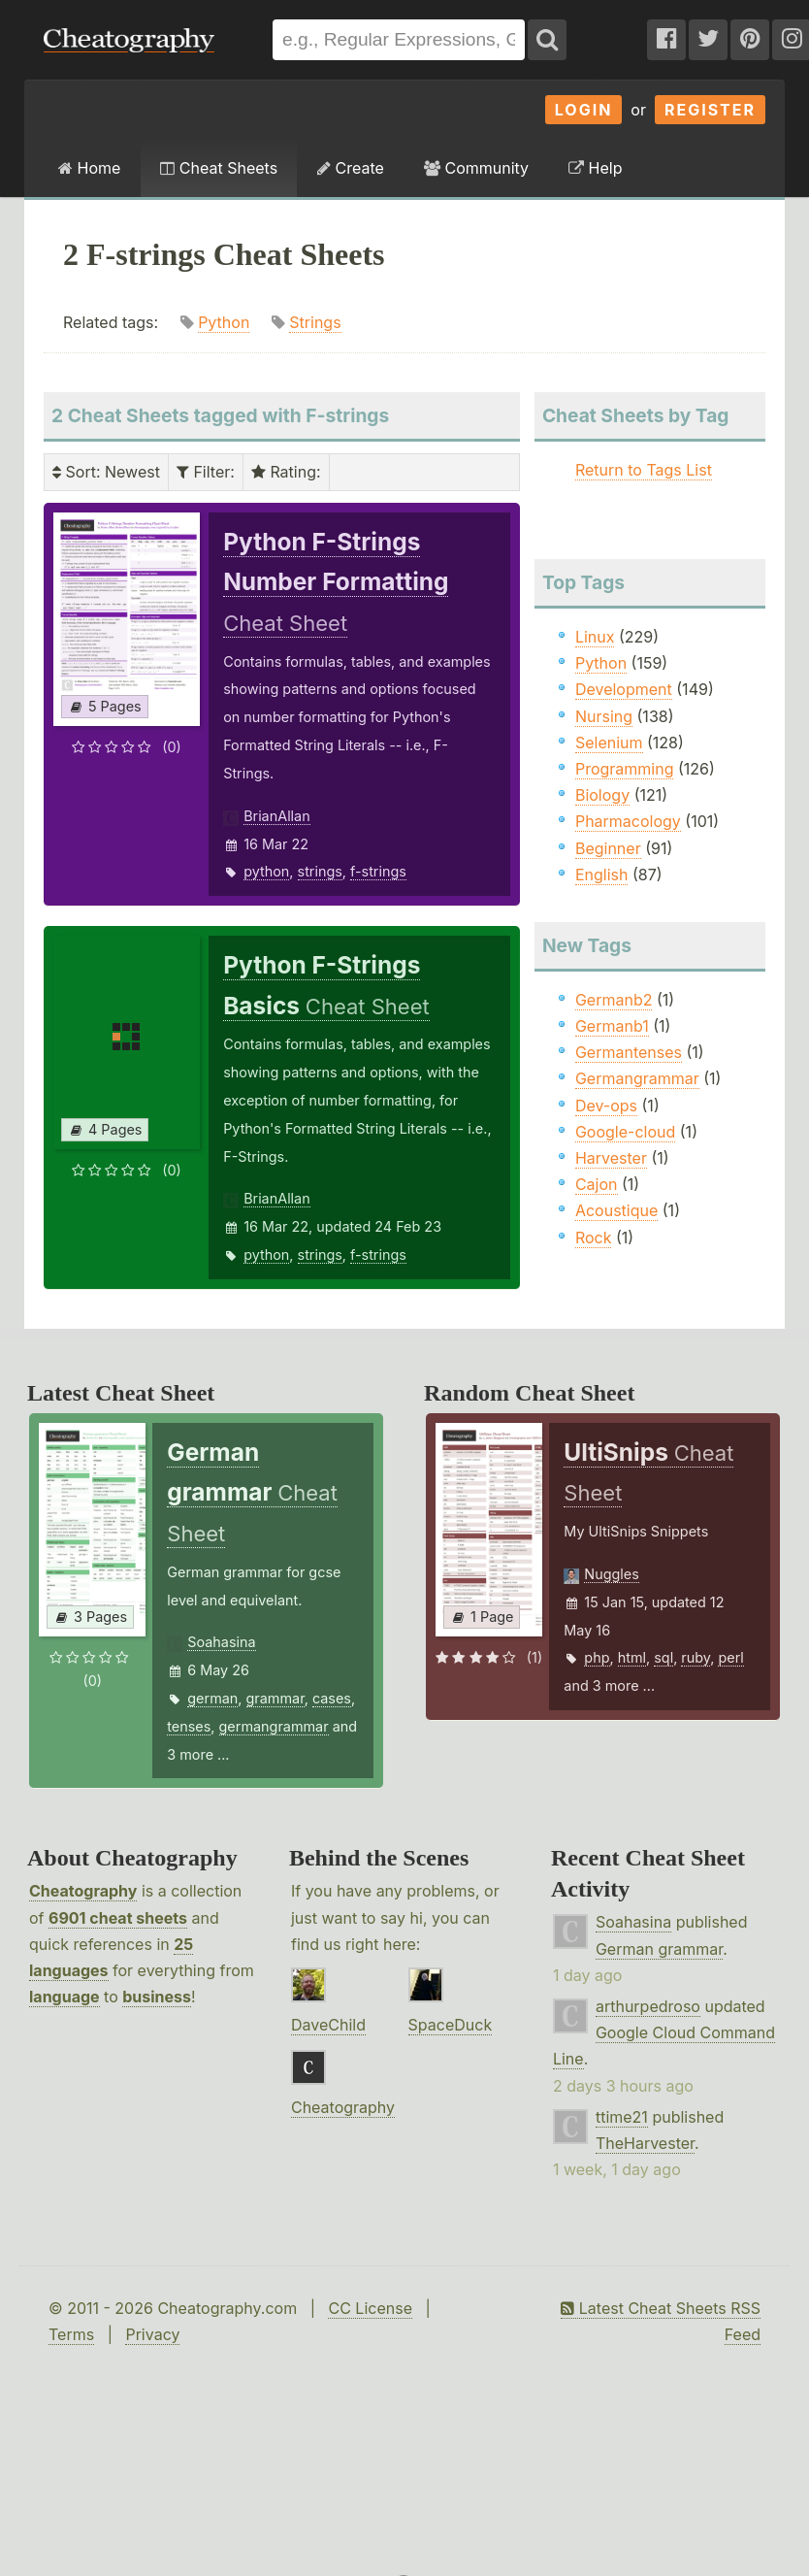  Describe the element at coordinates (611, 1158) in the screenshot. I see `Harvester` at that location.